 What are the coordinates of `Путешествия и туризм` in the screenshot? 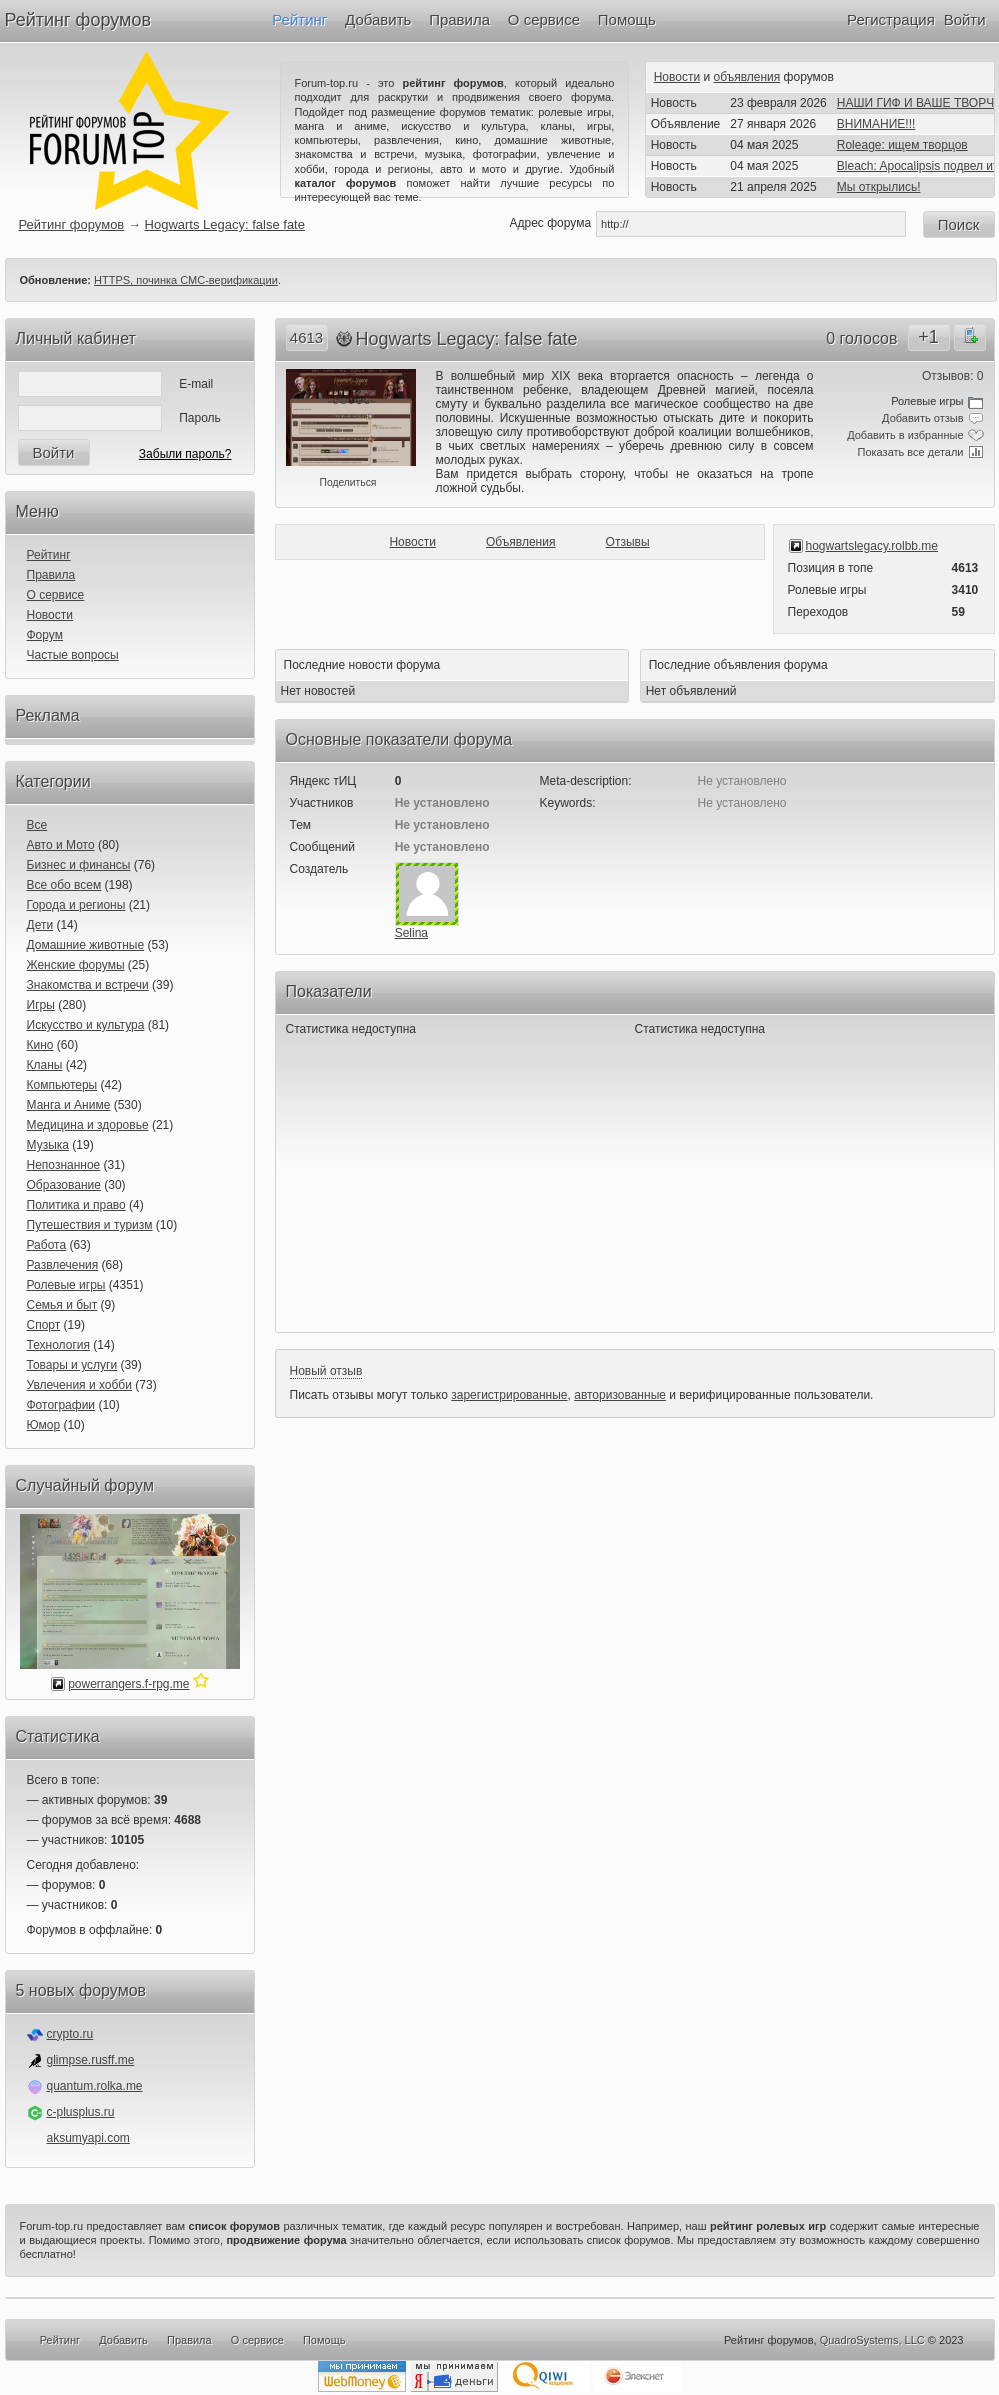 It's located at (90, 1225).